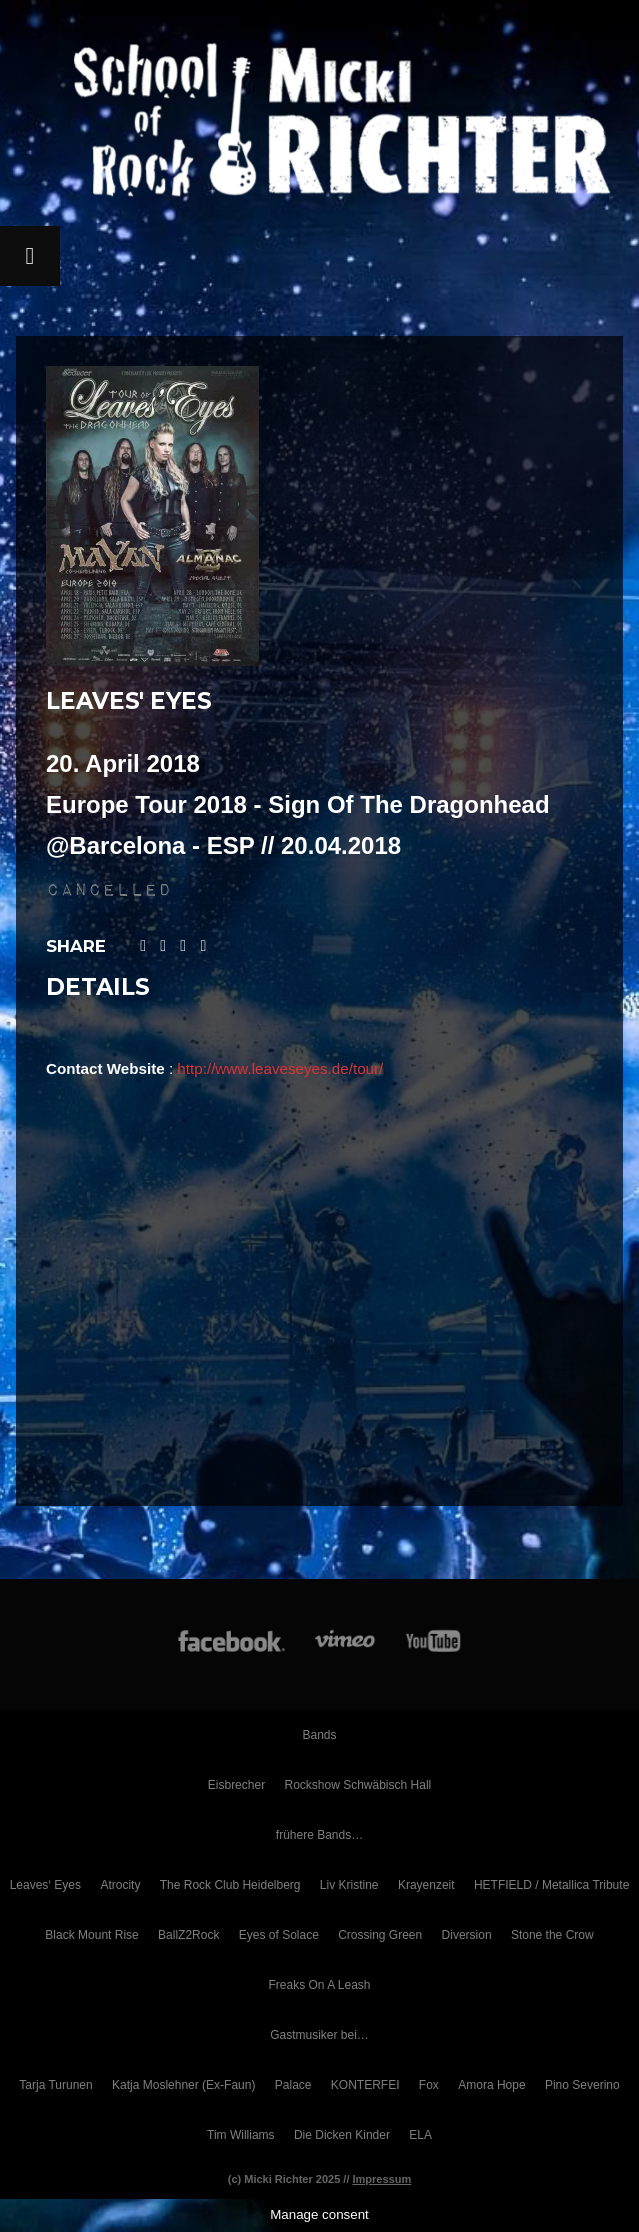 Image resolution: width=639 pixels, height=2232 pixels. Describe the element at coordinates (420, 2135) in the screenshot. I see `ELA` at that location.